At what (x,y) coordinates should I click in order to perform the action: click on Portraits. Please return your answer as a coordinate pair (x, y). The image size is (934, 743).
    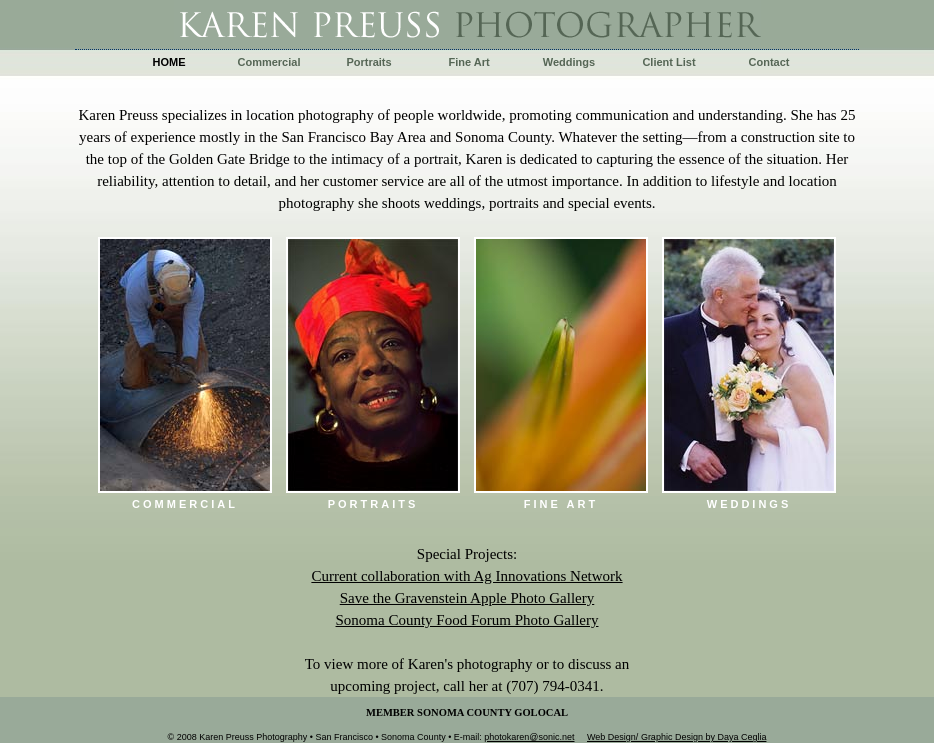
    Looking at the image, I should click on (368, 62).